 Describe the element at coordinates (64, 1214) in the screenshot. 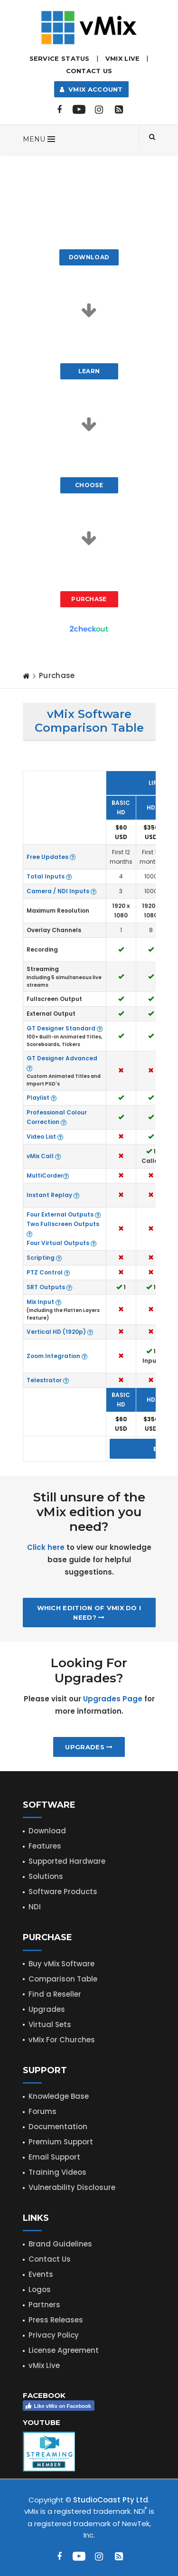

I see `Four External Outputs` at that location.